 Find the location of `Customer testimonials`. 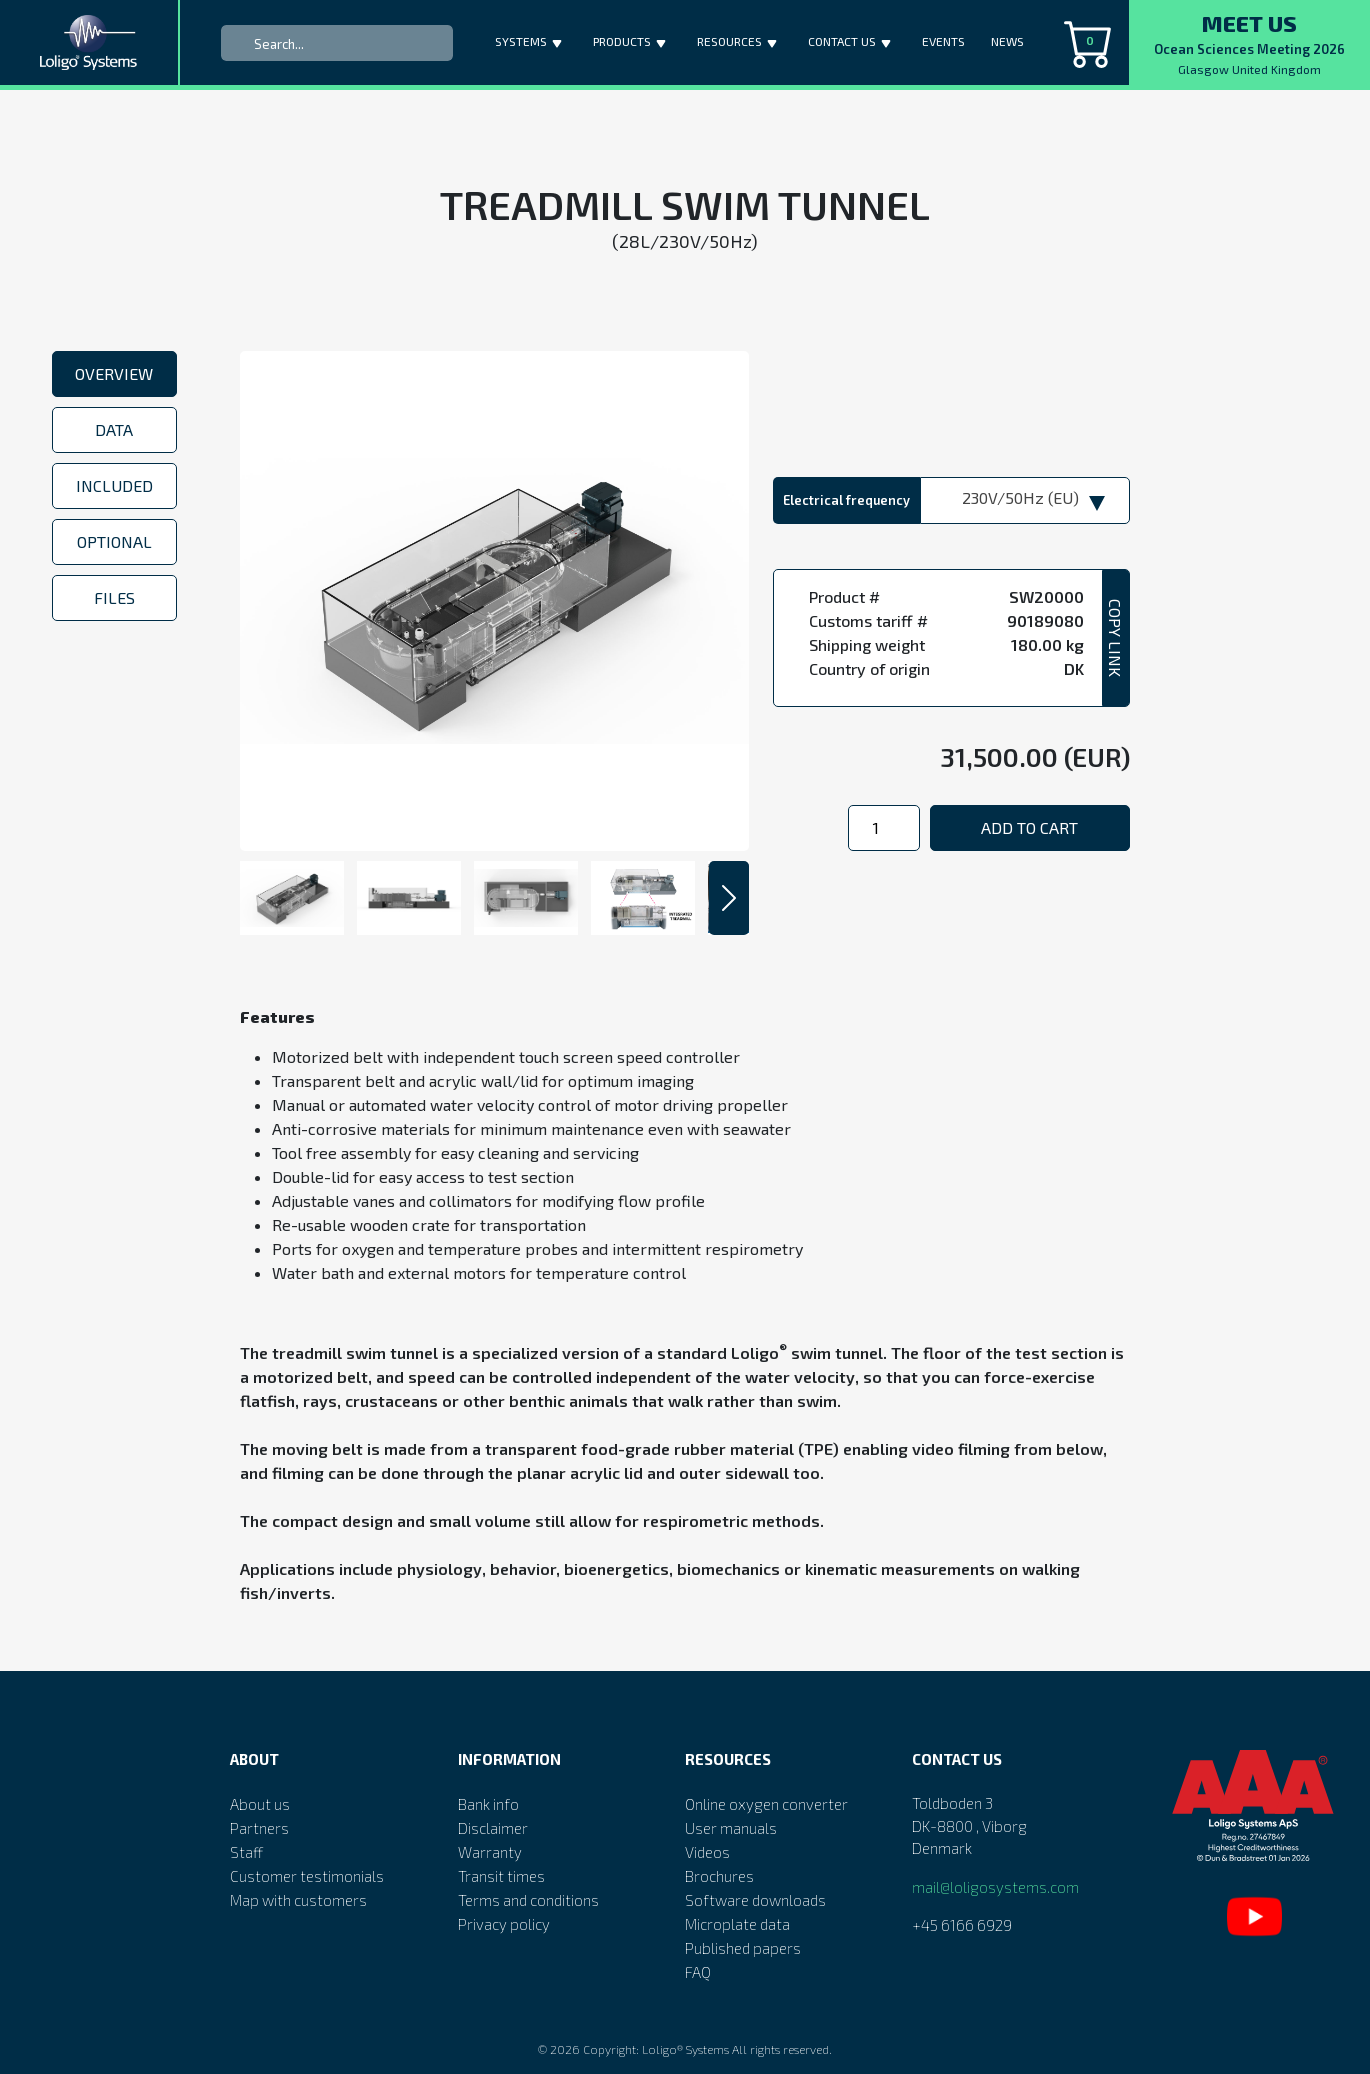

Customer testimonials is located at coordinates (307, 1876).